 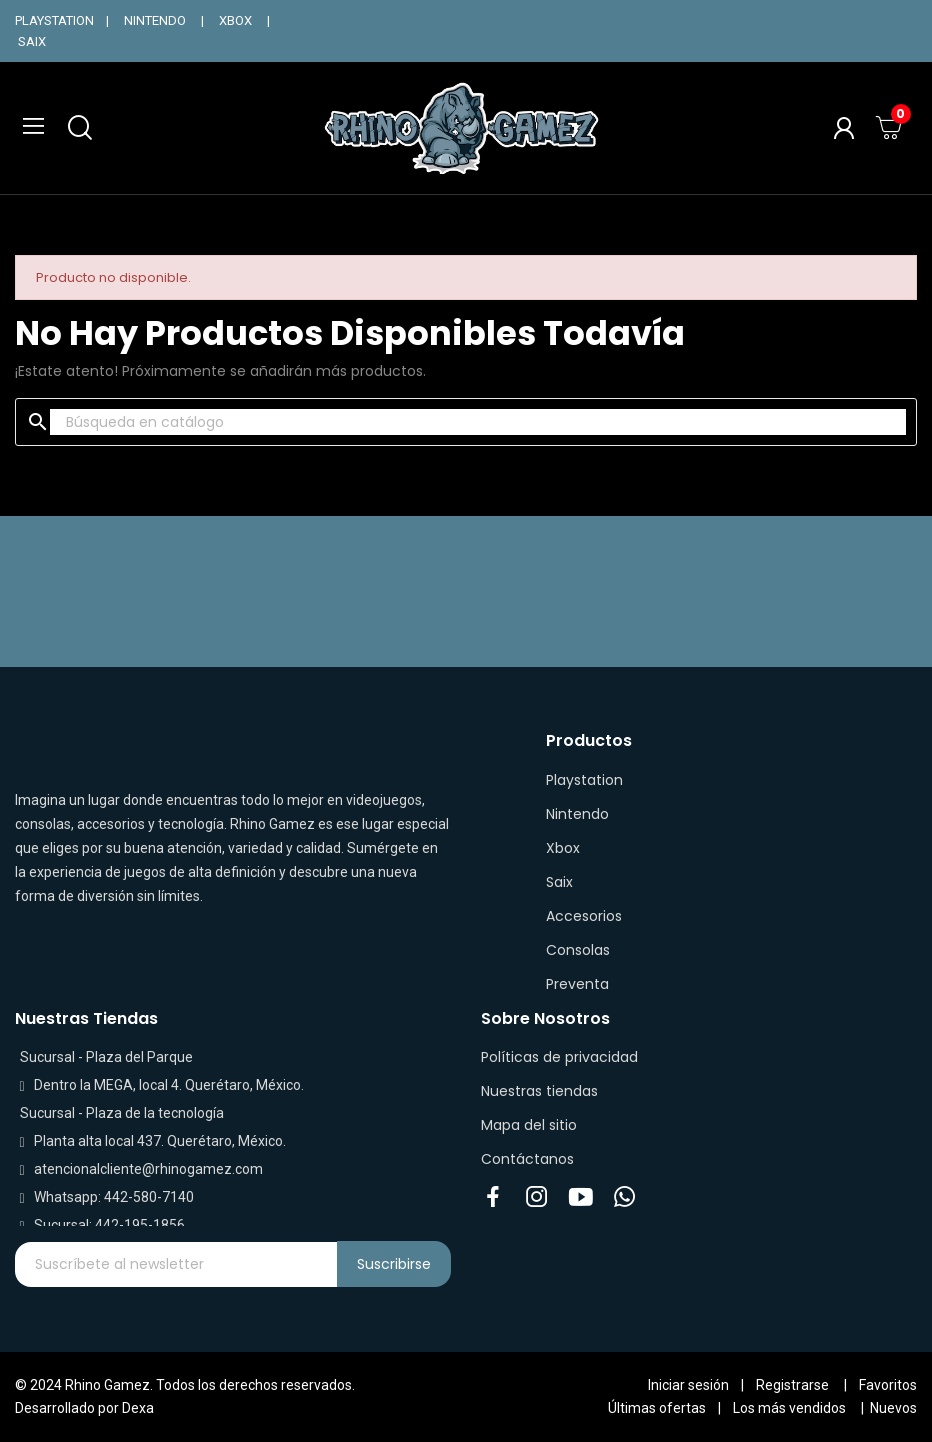 I want to click on Xbox, so click(x=563, y=848).